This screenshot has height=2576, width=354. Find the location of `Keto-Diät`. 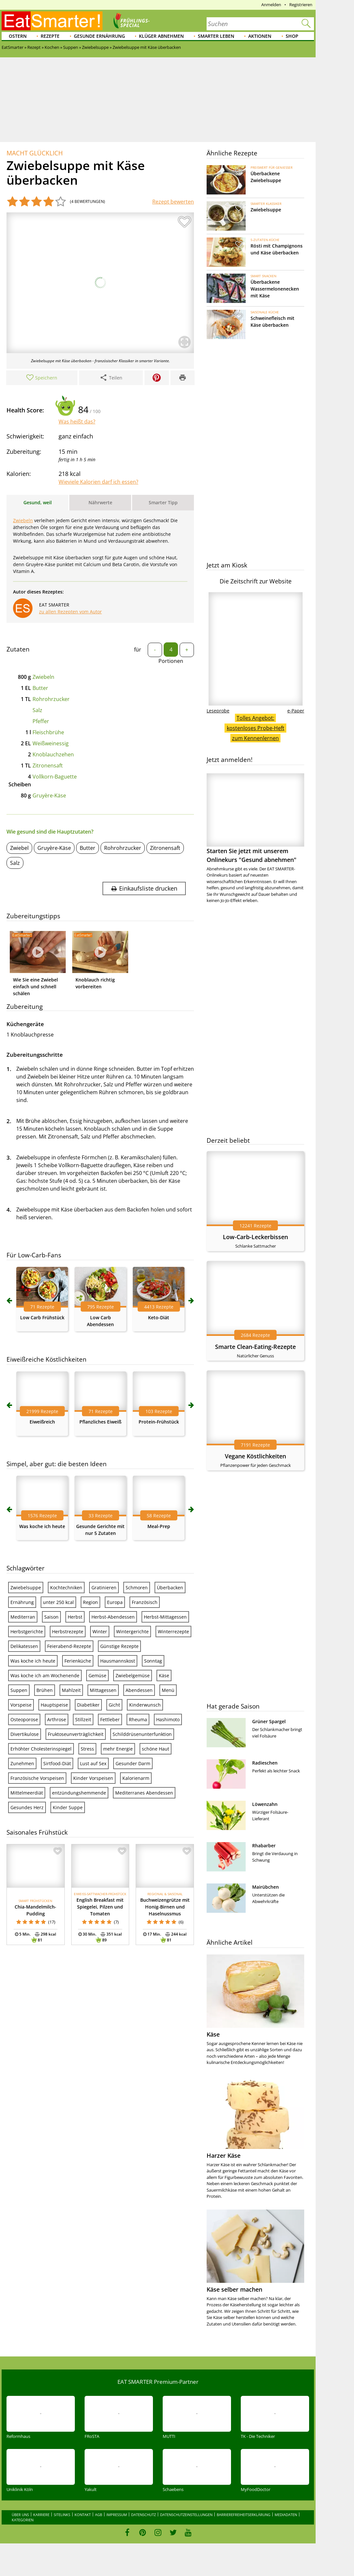

Keto-Diät is located at coordinates (158, 1317).